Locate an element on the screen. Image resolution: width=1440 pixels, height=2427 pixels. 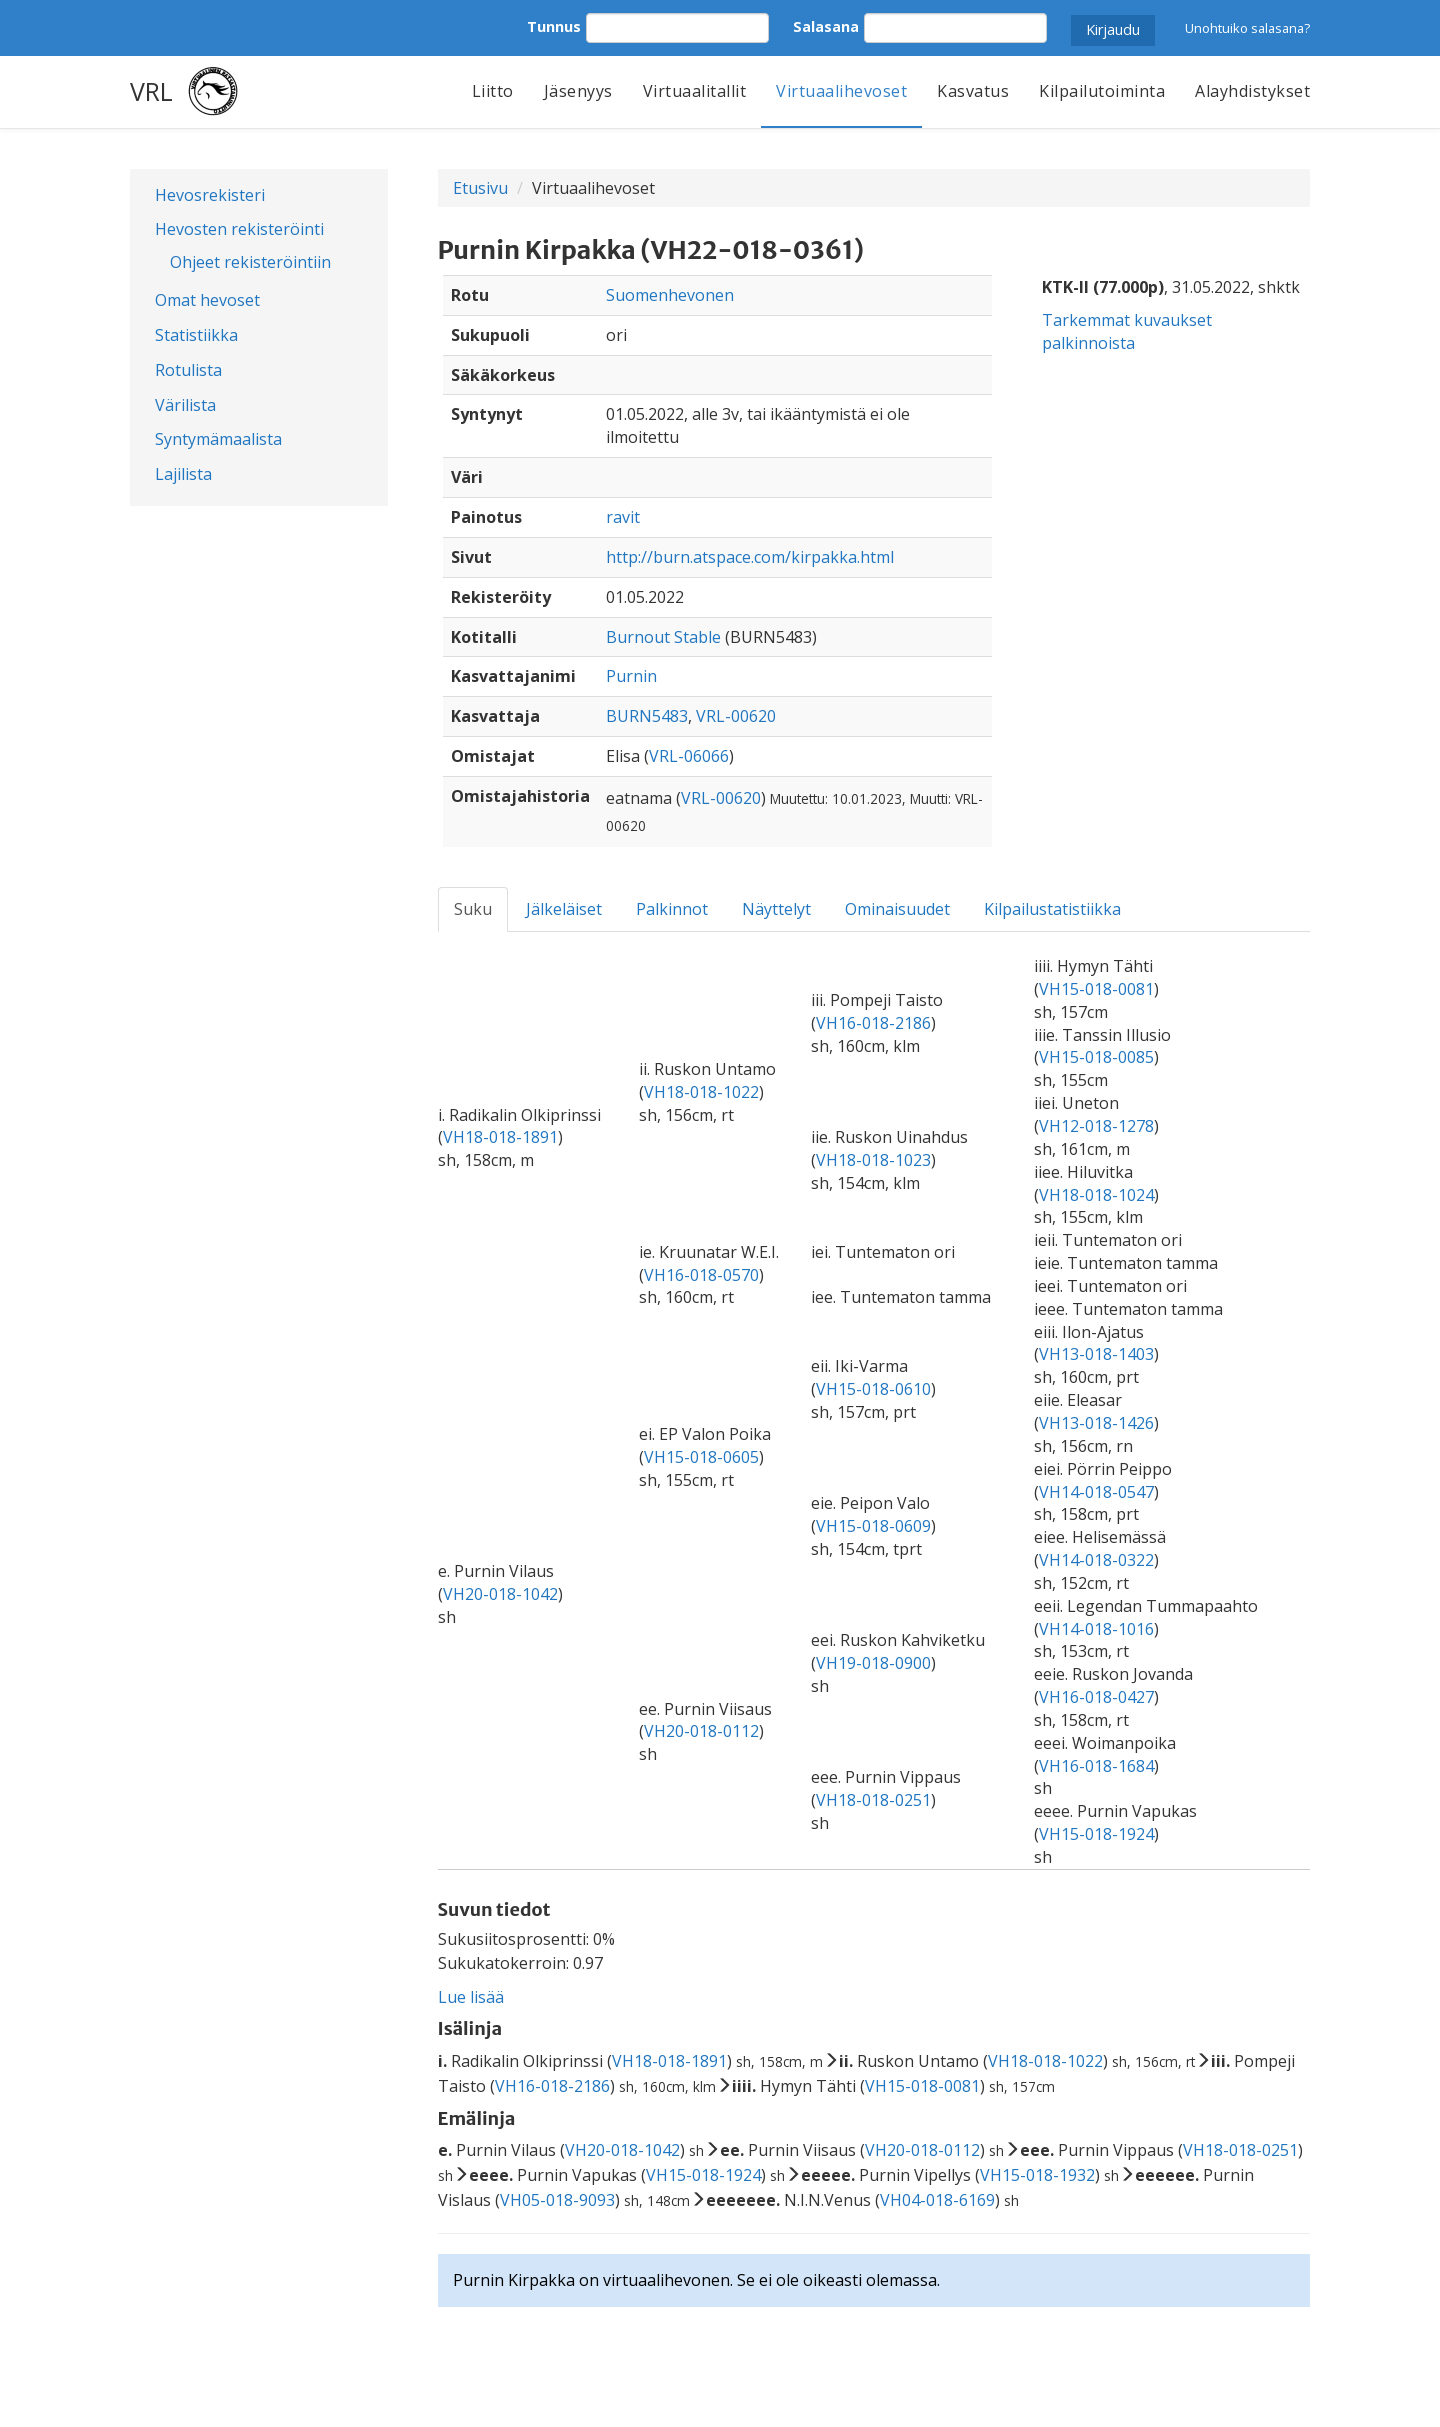
VH15-018-0081 is located at coordinates (1096, 989).